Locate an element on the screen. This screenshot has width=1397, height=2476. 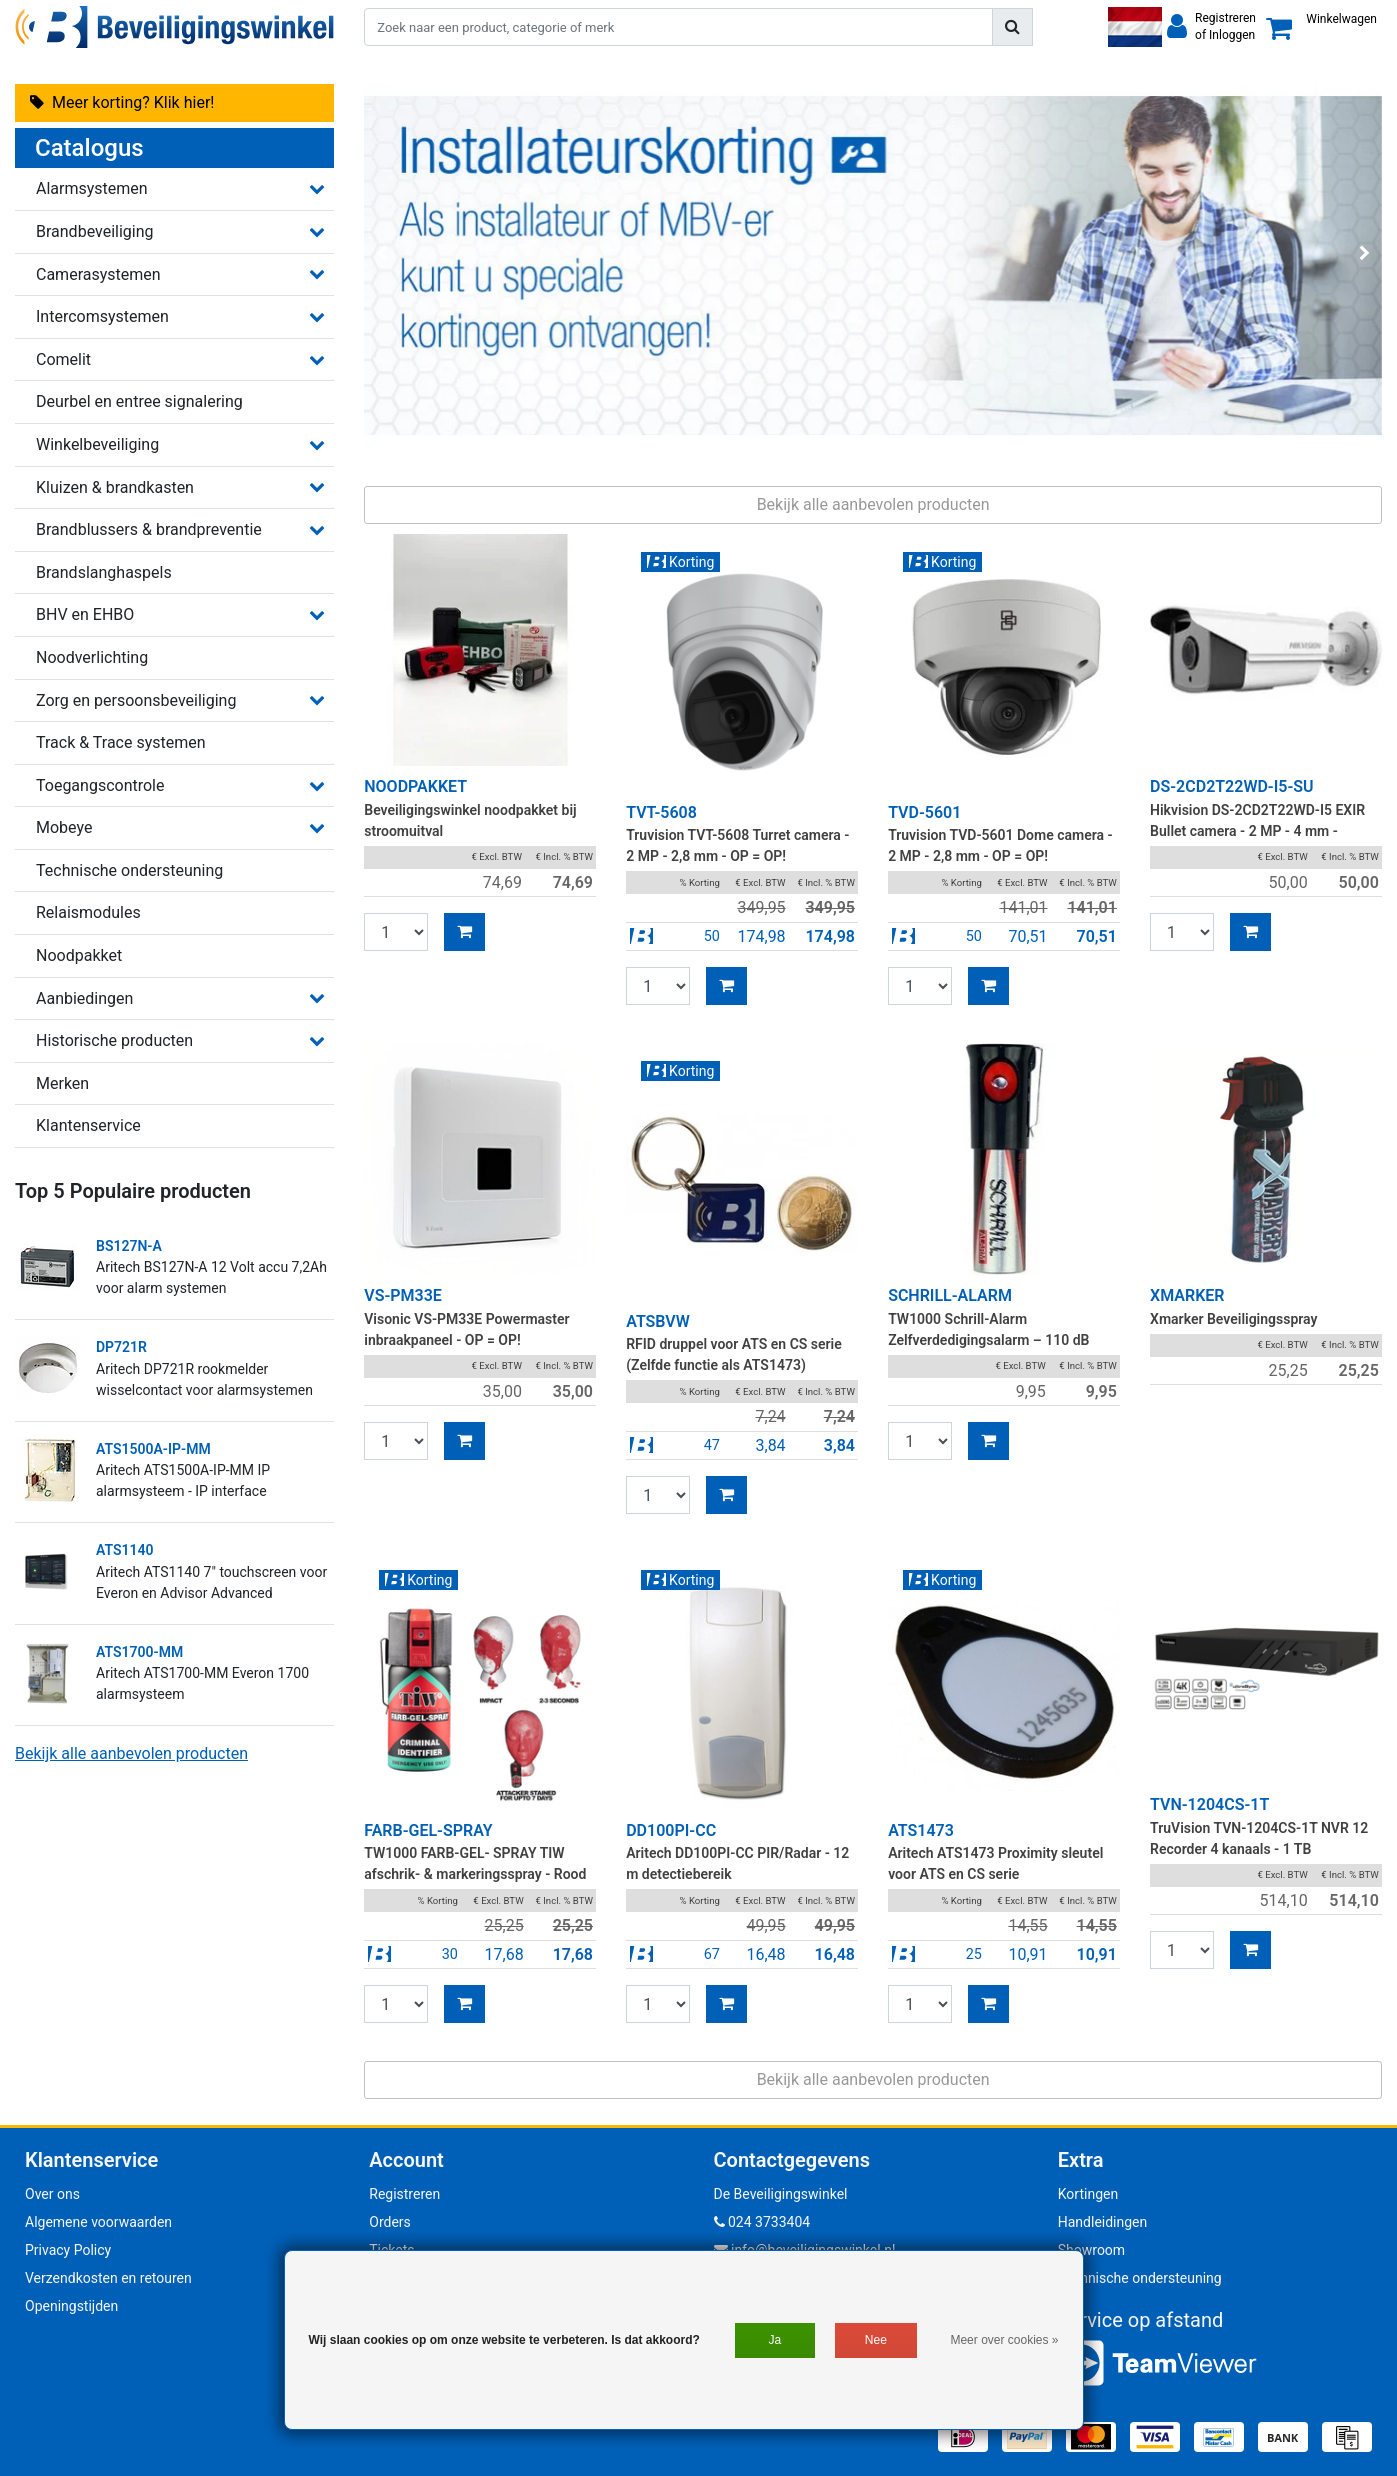
Handleidingen is located at coordinates (1103, 2222).